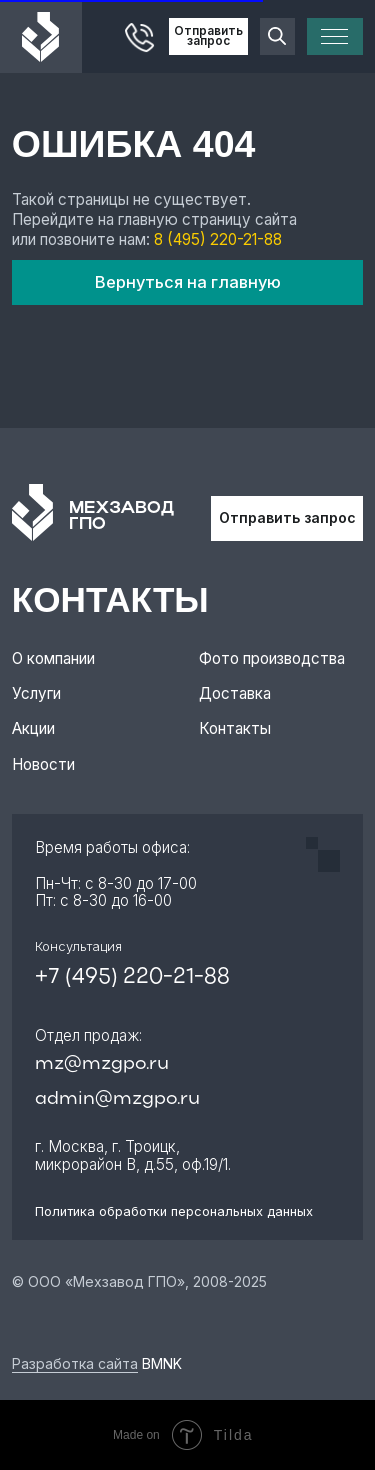 This screenshot has height=1470, width=375. I want to click on Политика обработки персональных данных, so click(174, 1211).